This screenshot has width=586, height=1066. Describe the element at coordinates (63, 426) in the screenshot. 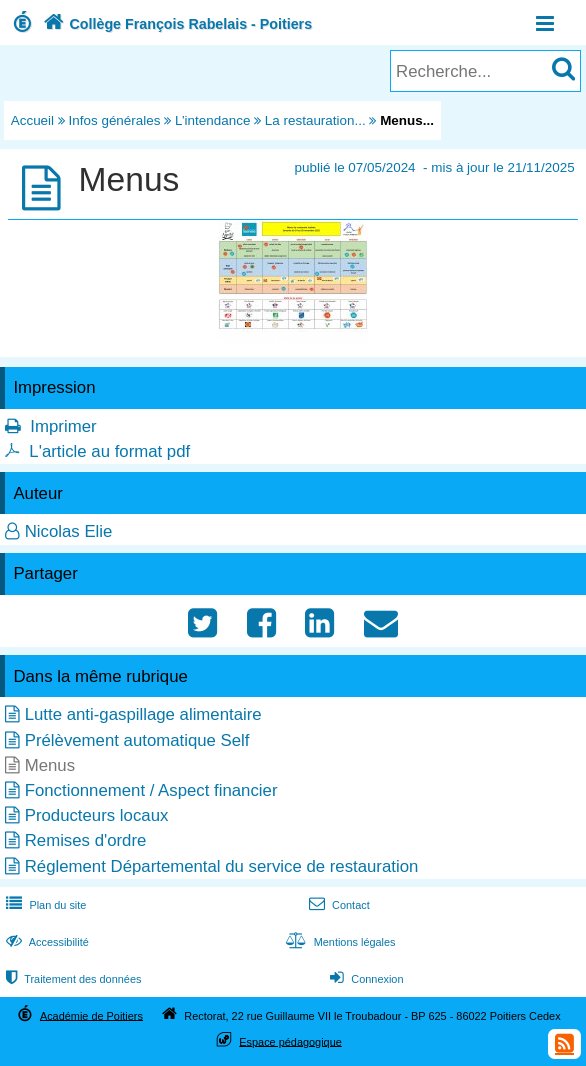

I see `Imprimer` at that location.